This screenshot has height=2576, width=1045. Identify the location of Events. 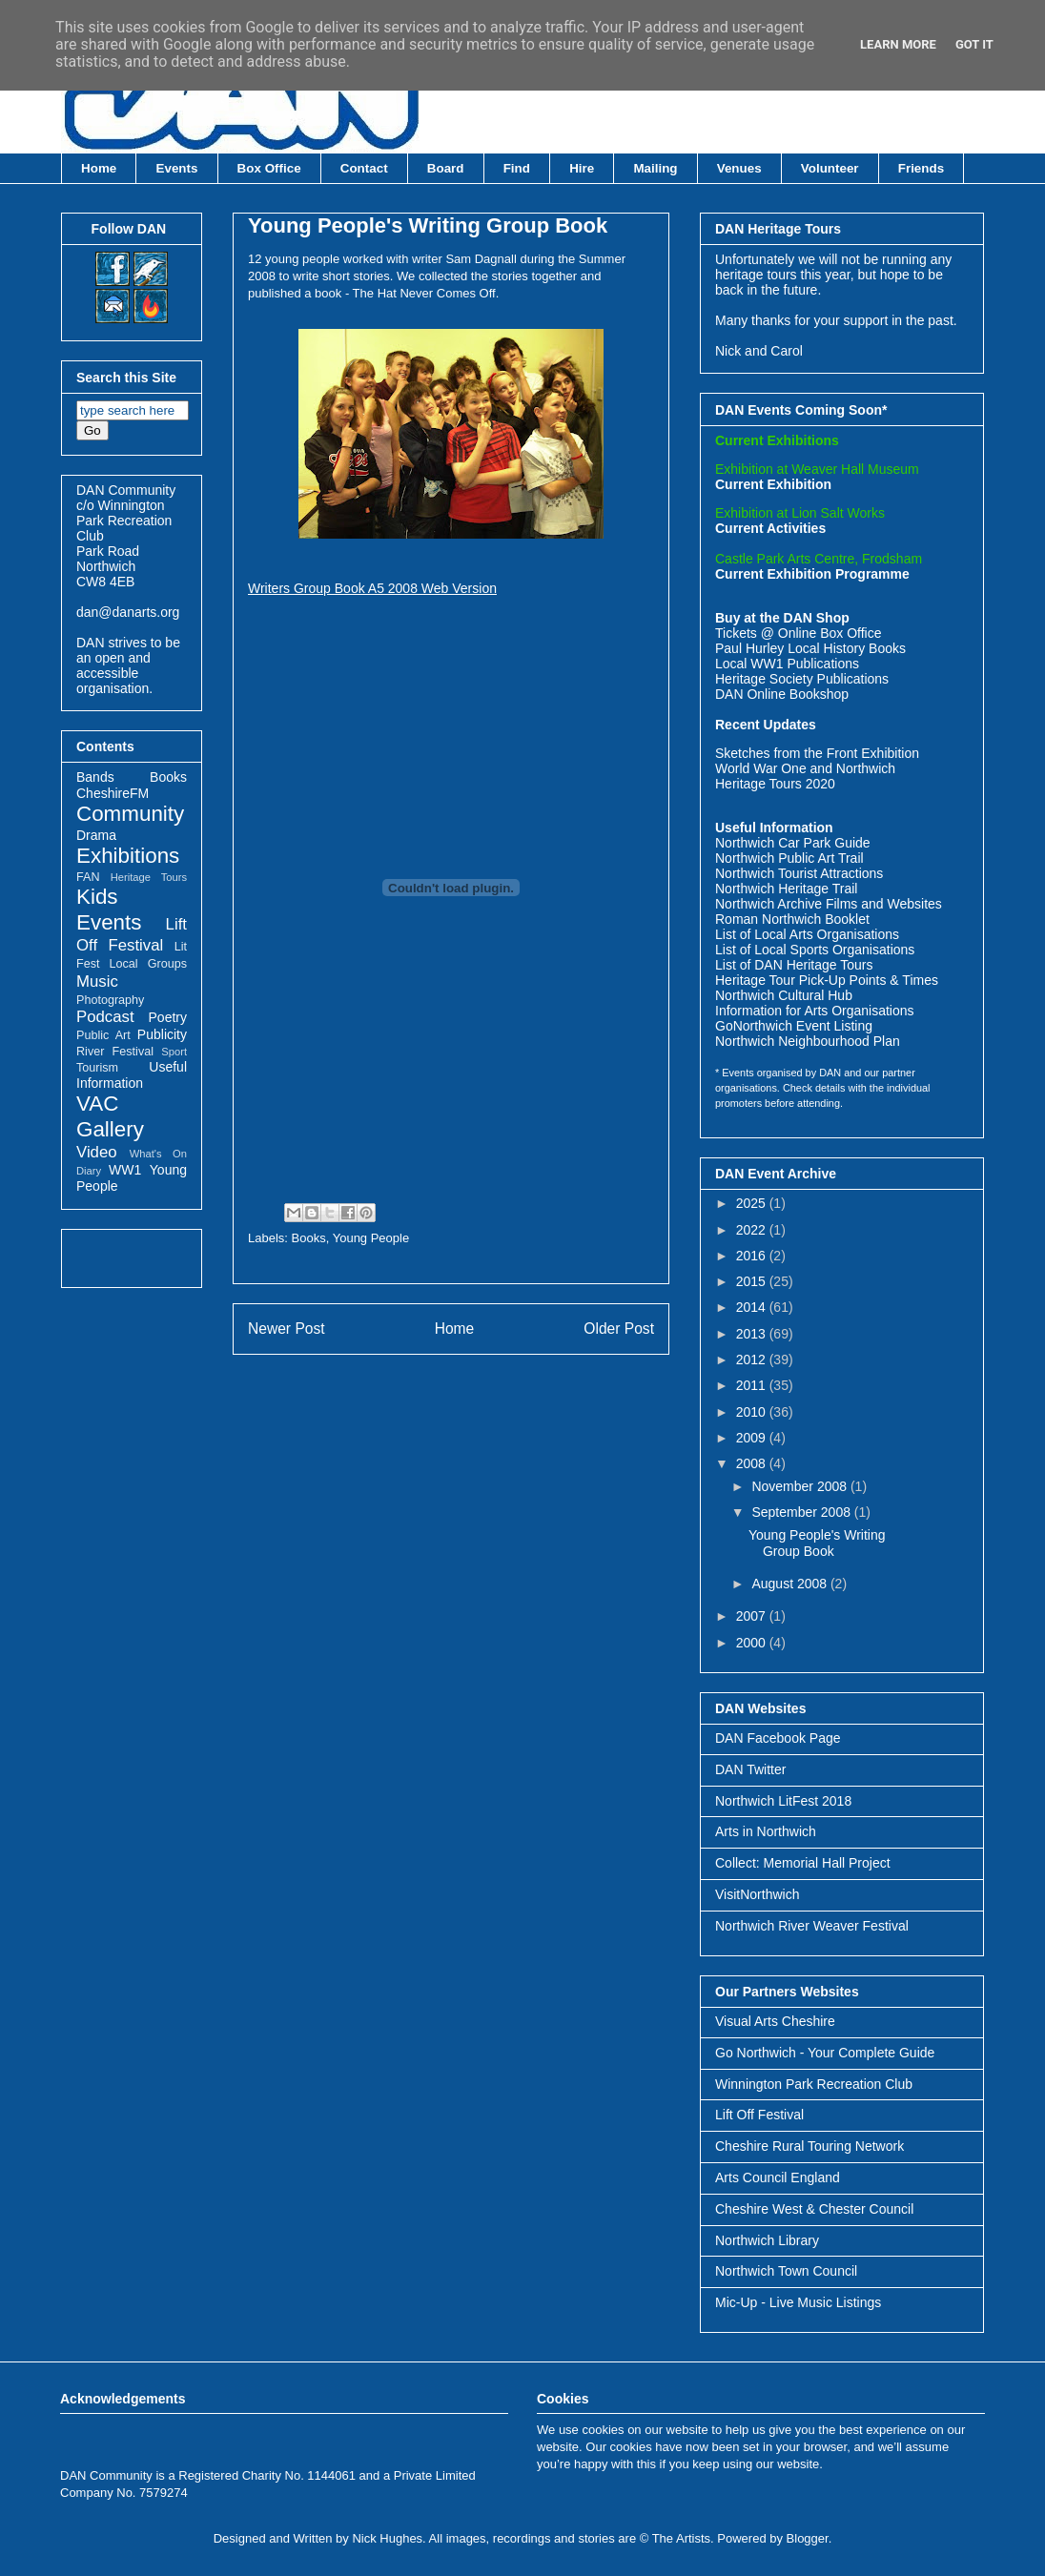
(177, 168).